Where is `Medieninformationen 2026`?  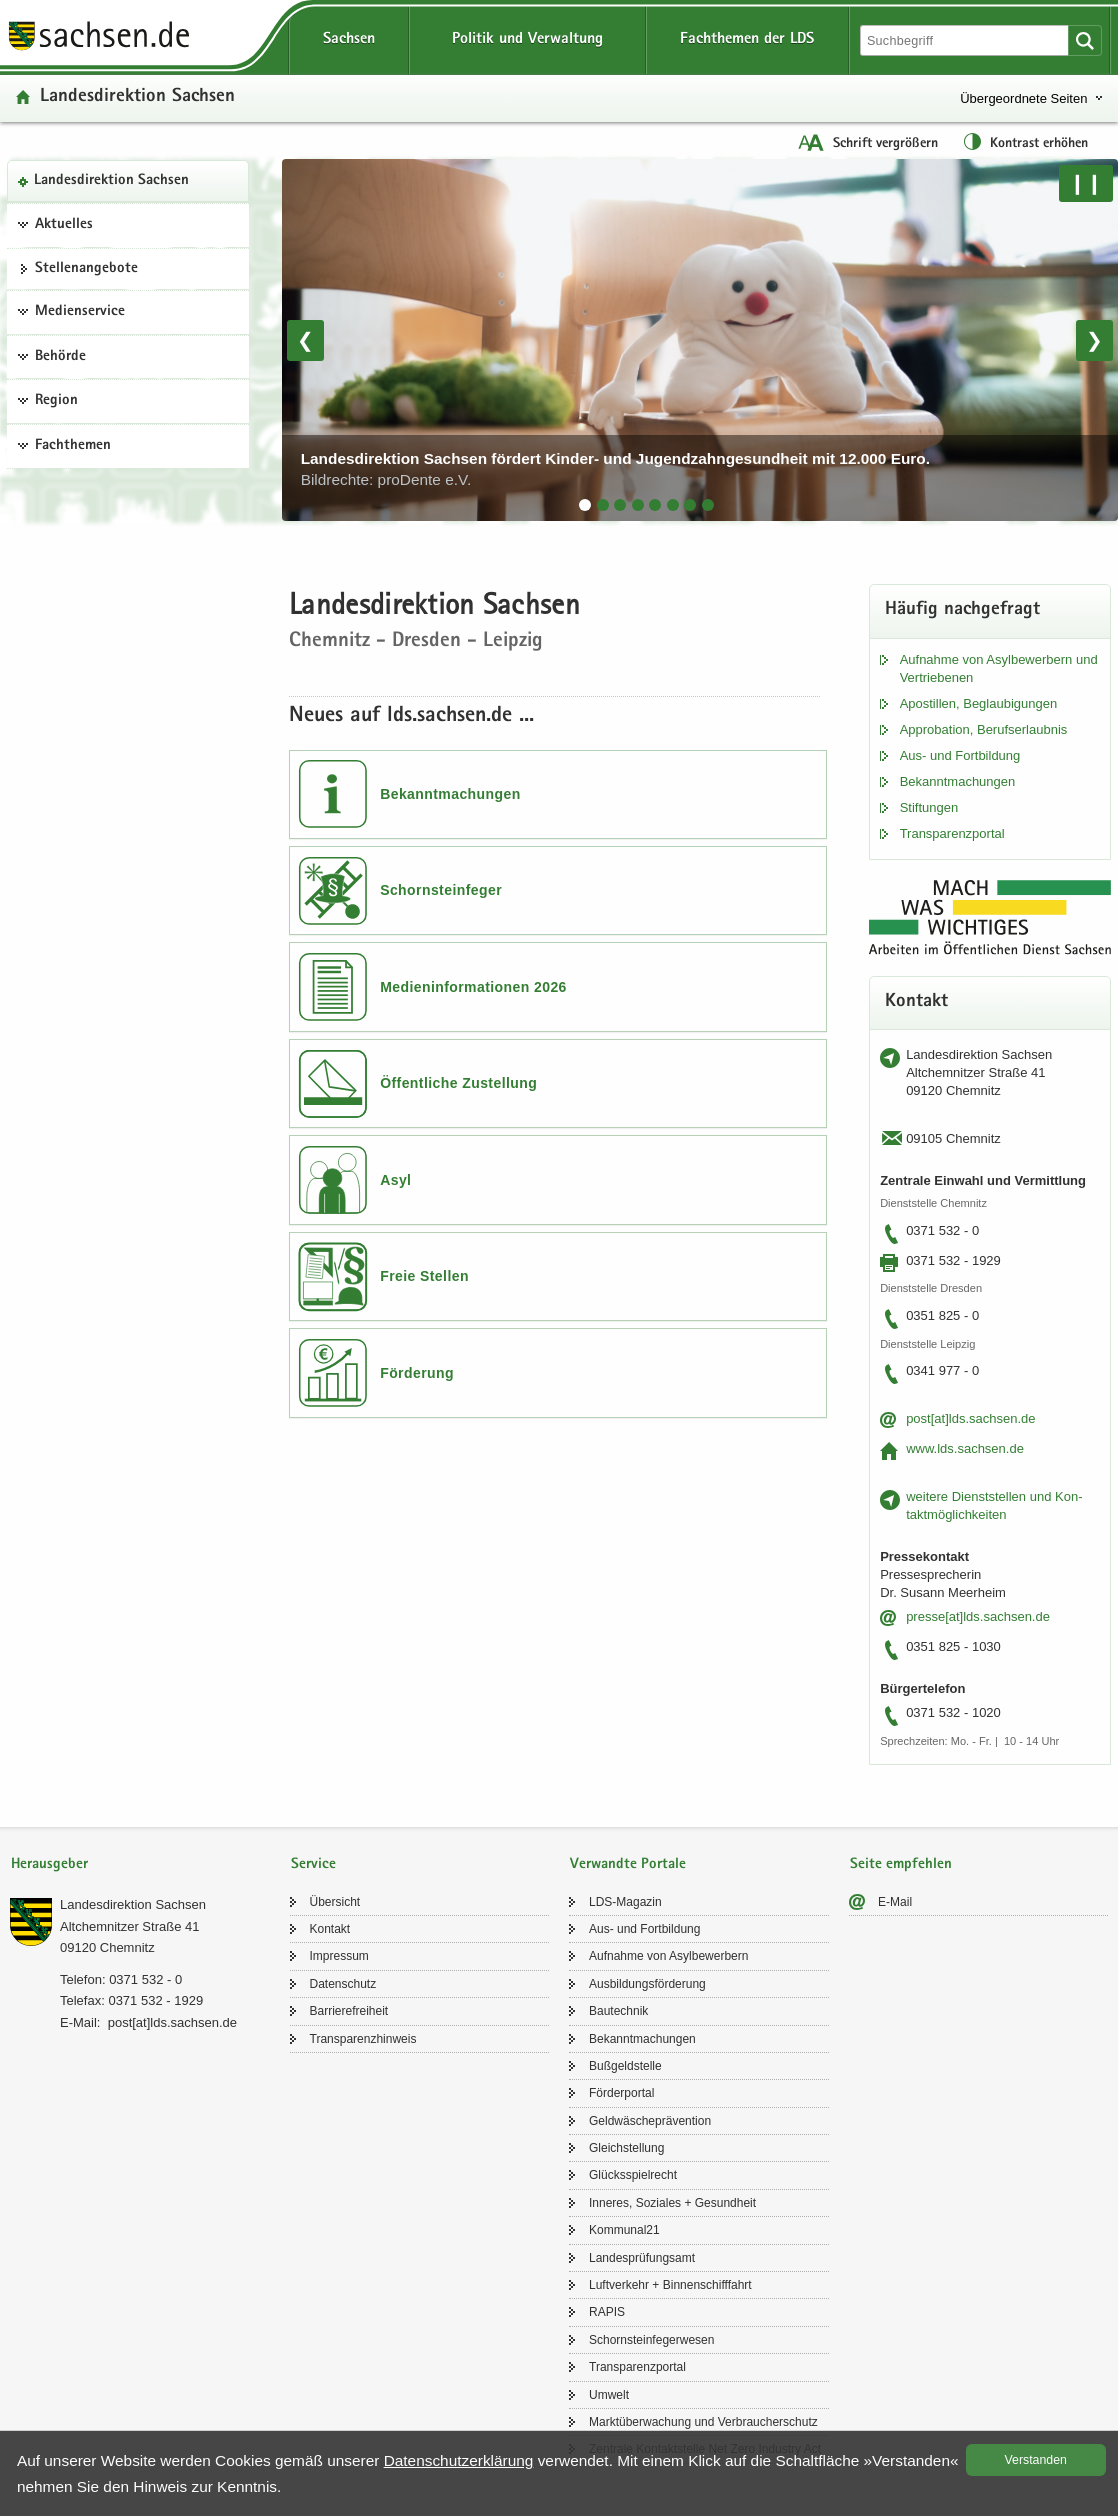
Medieninformationen 2026 is located at coordinates (473, 987).